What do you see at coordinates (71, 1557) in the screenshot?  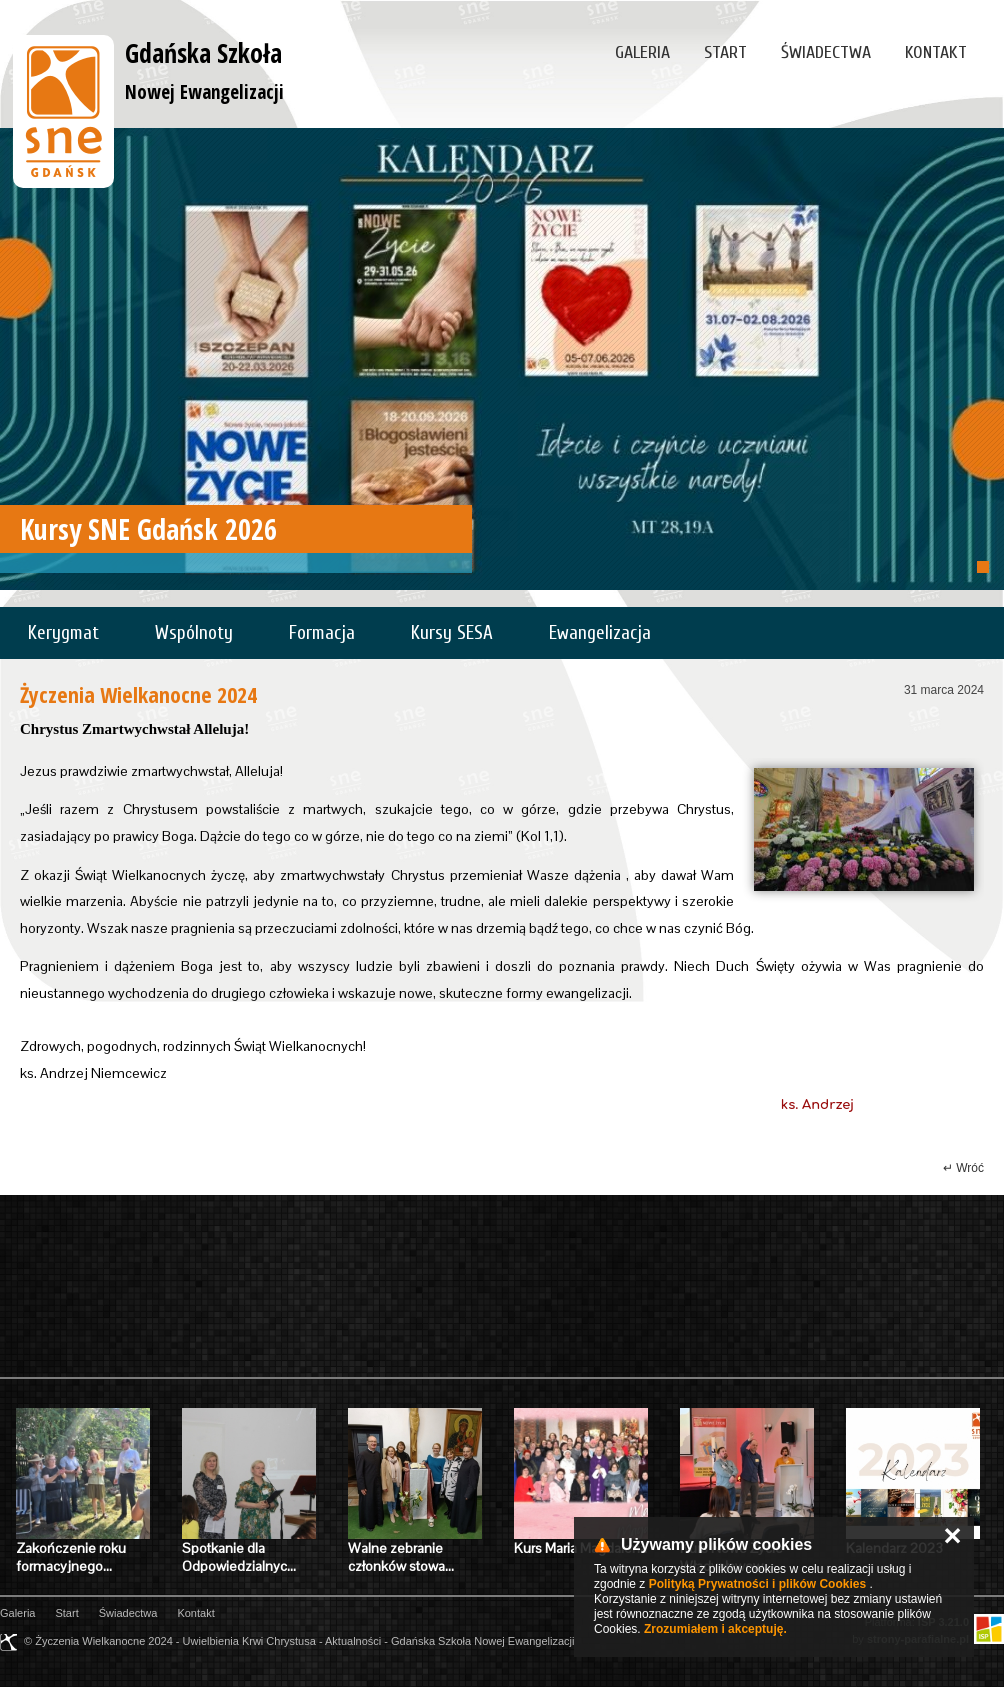 I see `Zakończenie roku formacyjnego…` at bounding box center [71, 1557].